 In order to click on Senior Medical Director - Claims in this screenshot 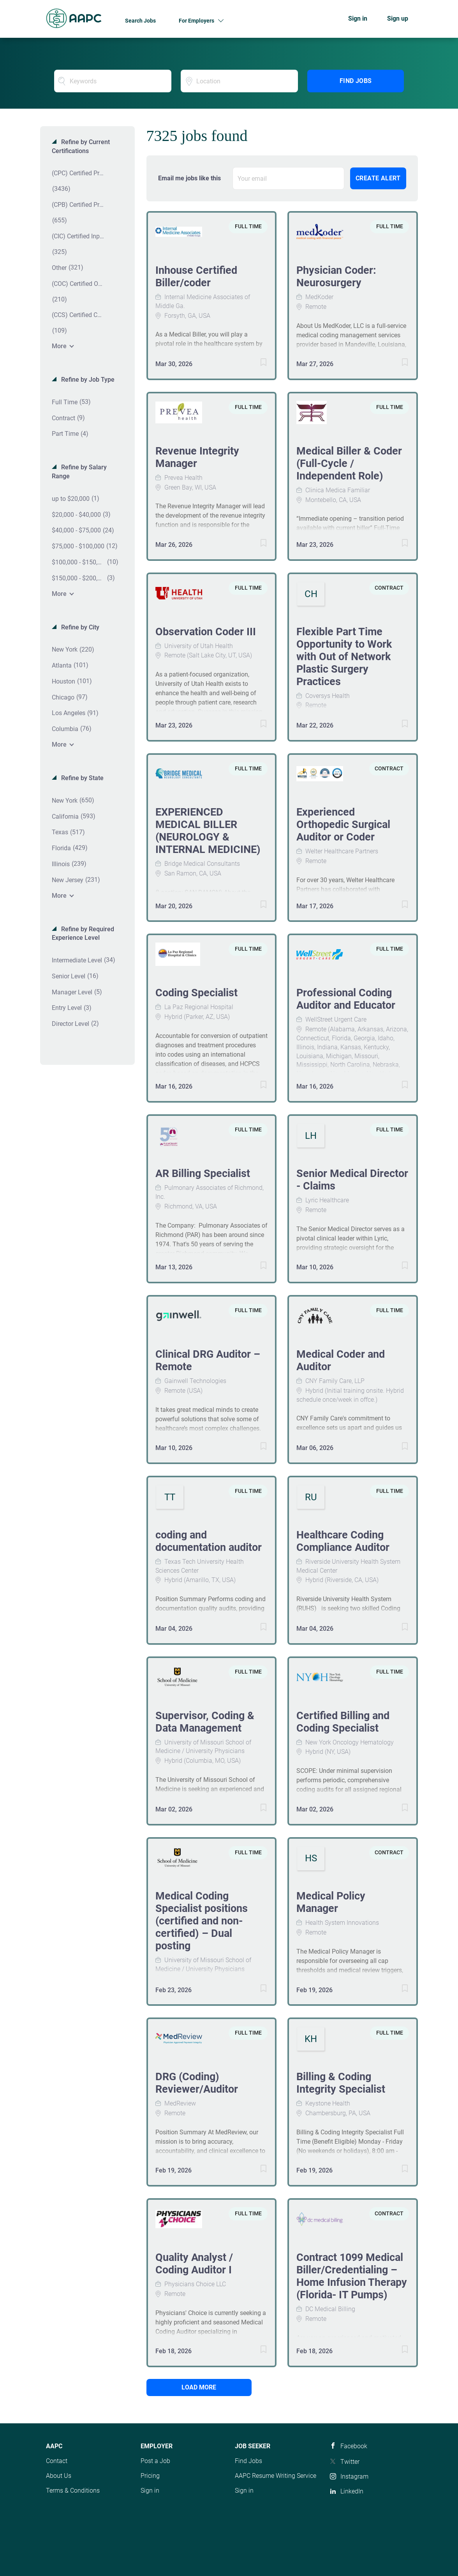, I will do `click(352, 1179)`.